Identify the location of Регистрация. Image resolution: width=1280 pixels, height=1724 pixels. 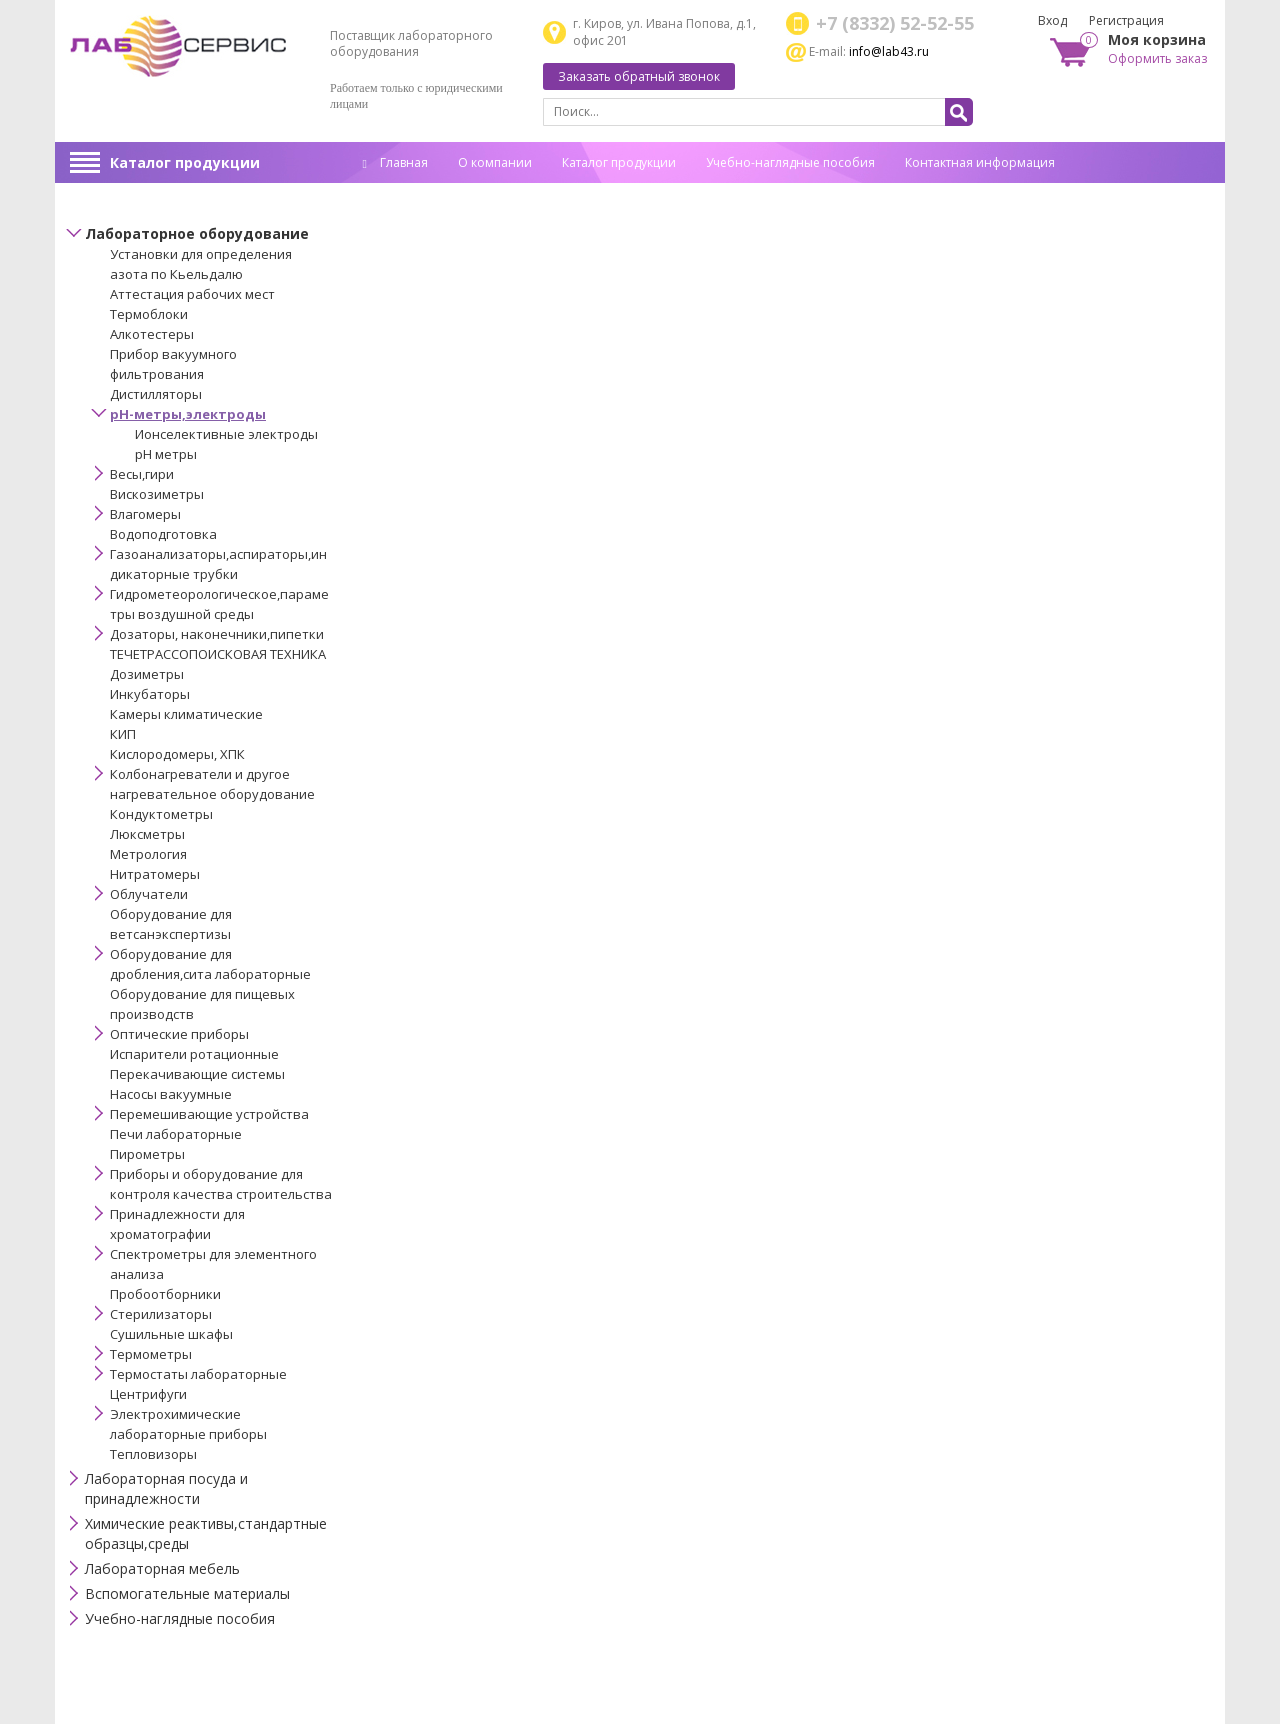
(1126, 20).